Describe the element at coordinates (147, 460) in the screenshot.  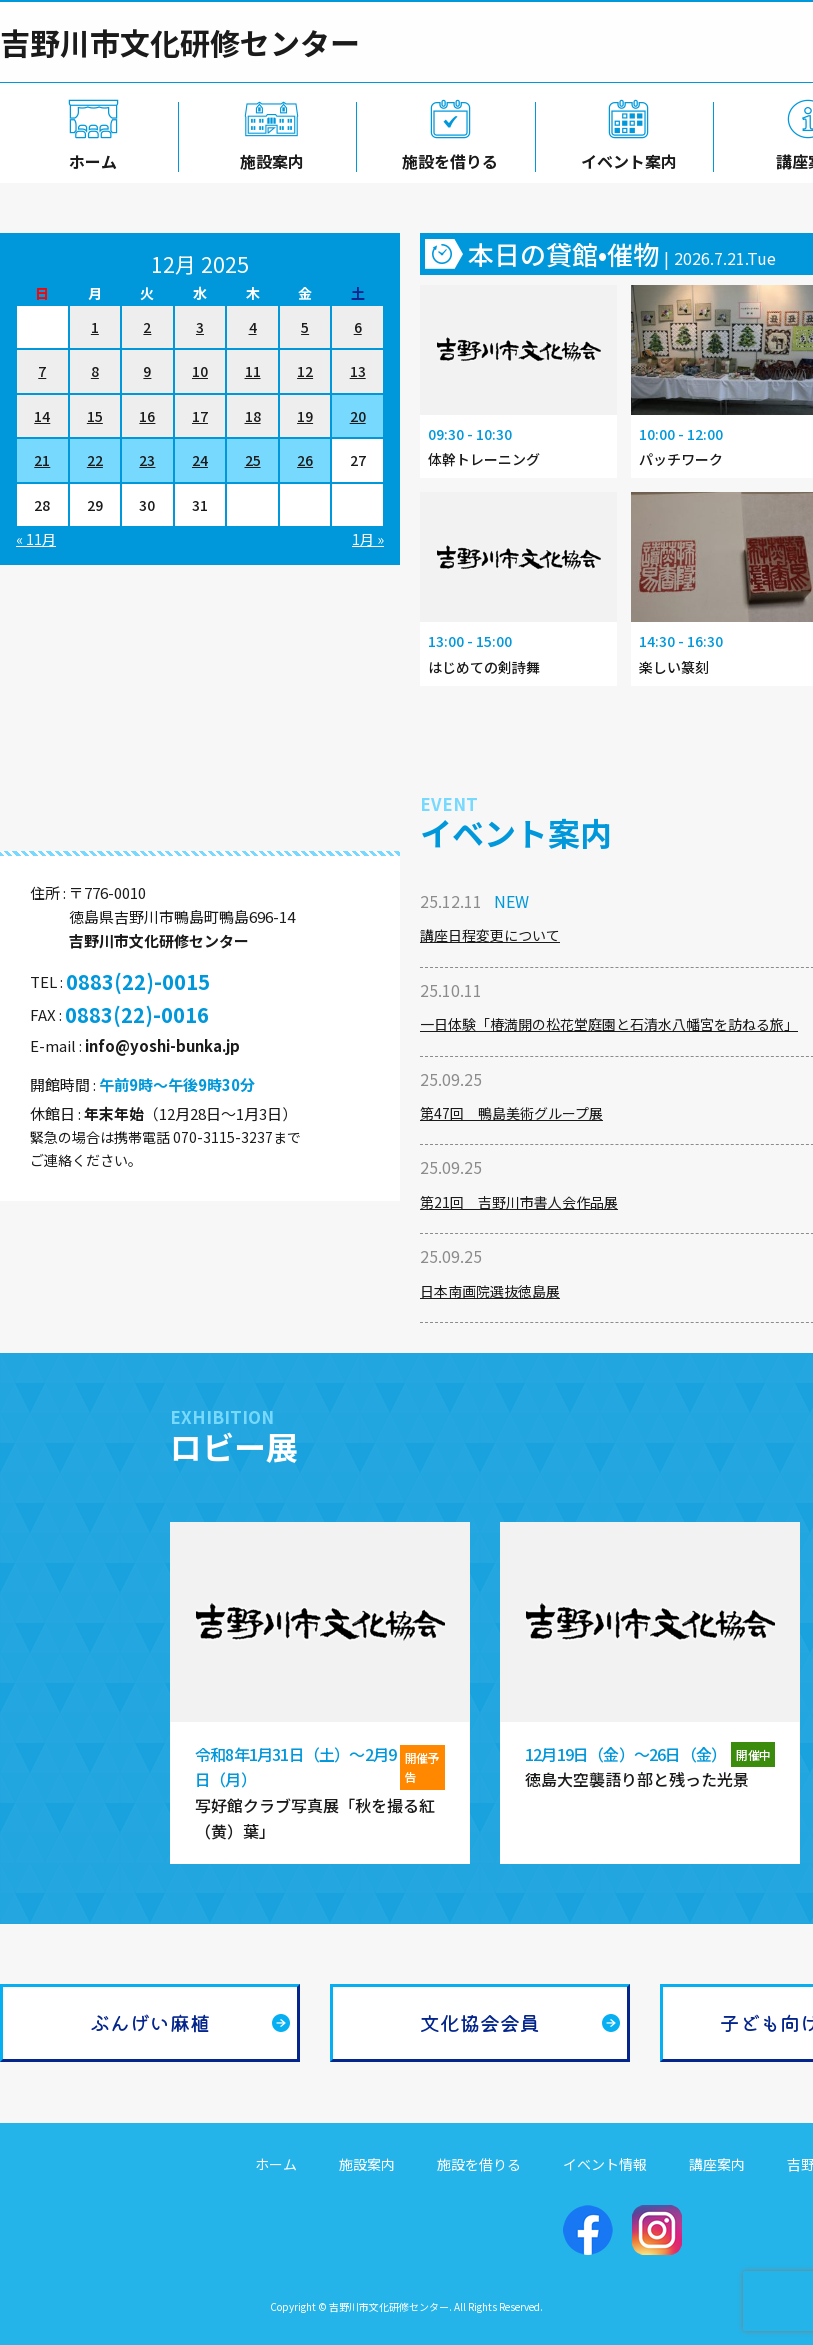
I see `23` at that location.